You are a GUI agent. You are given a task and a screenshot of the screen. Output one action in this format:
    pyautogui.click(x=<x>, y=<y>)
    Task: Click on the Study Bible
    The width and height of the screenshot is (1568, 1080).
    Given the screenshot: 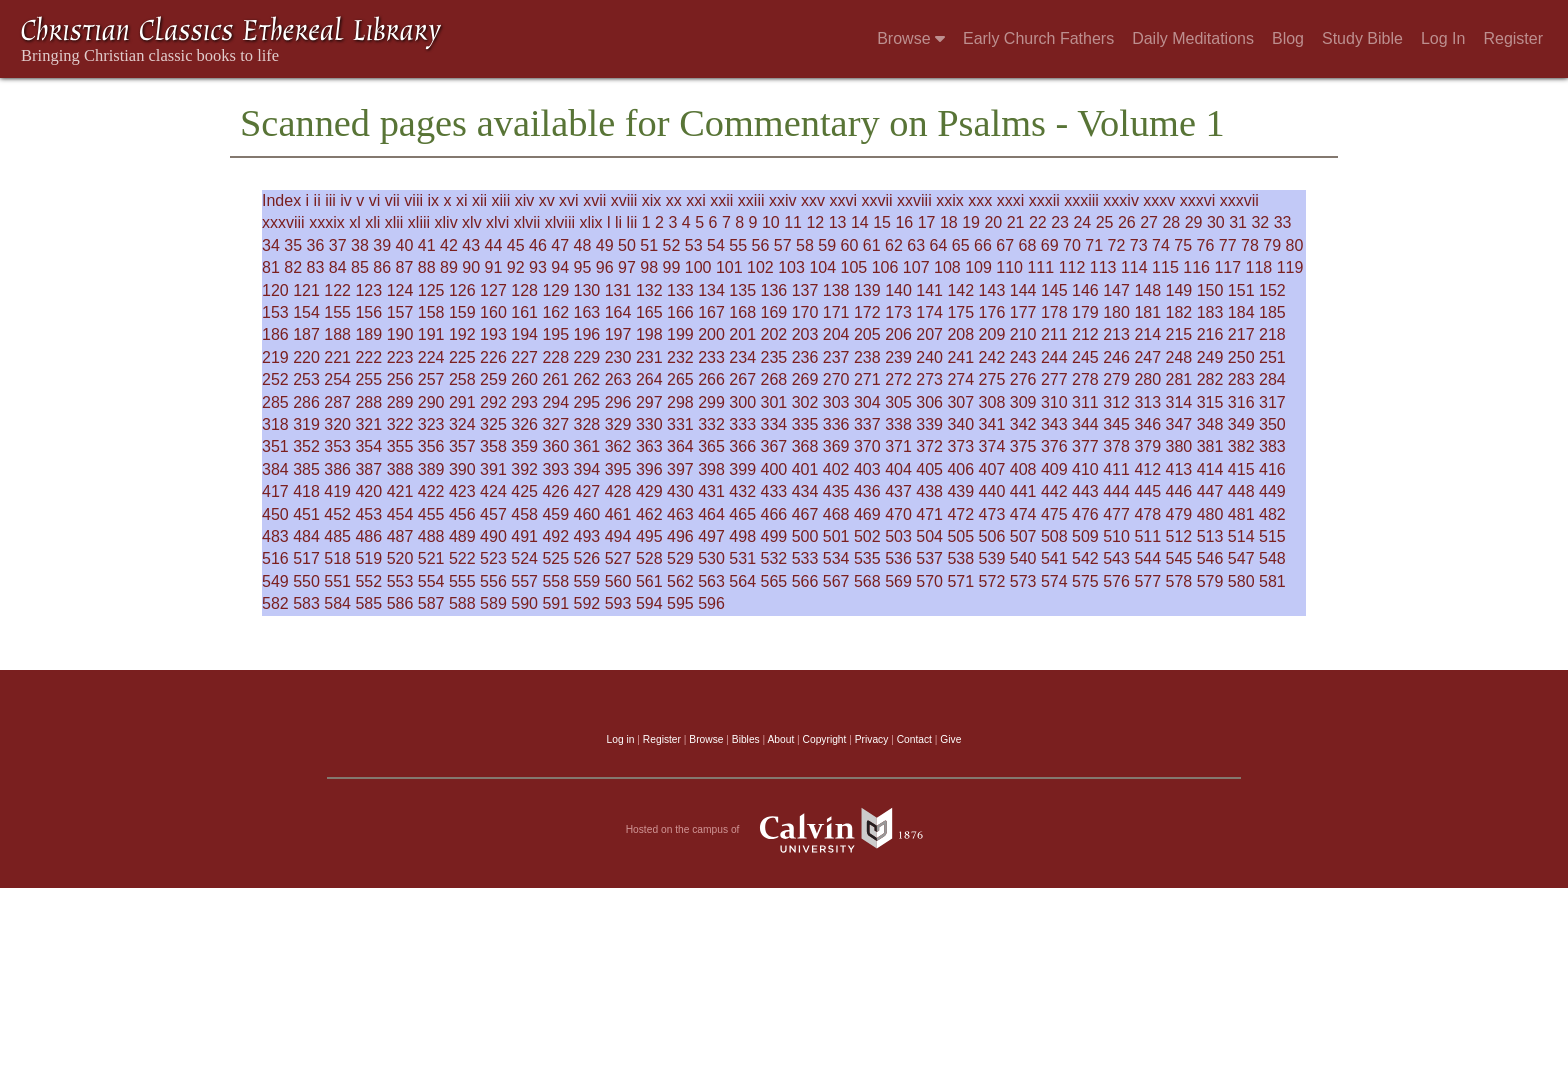 What is the action you would take?
    pyautogui.click(x=1362, y=38)
    